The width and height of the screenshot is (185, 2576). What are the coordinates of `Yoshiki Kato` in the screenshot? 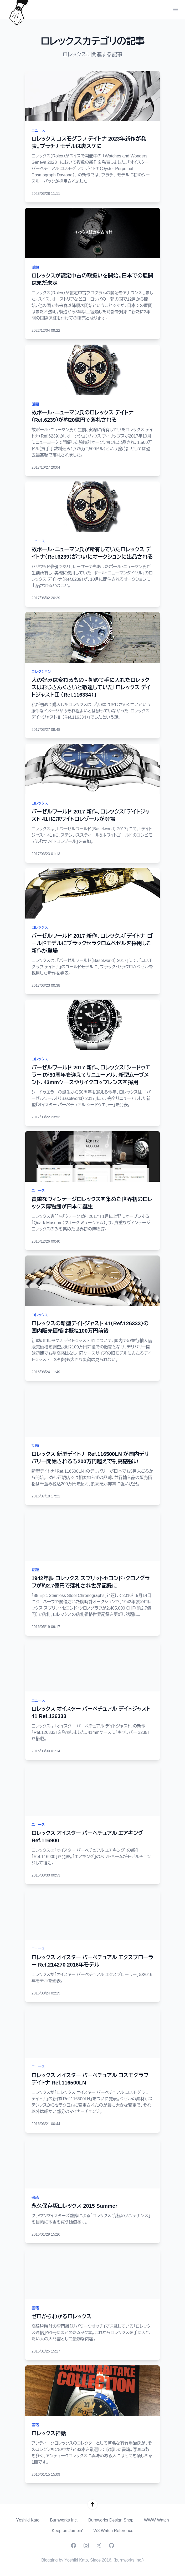 It's located at (27, 2520).